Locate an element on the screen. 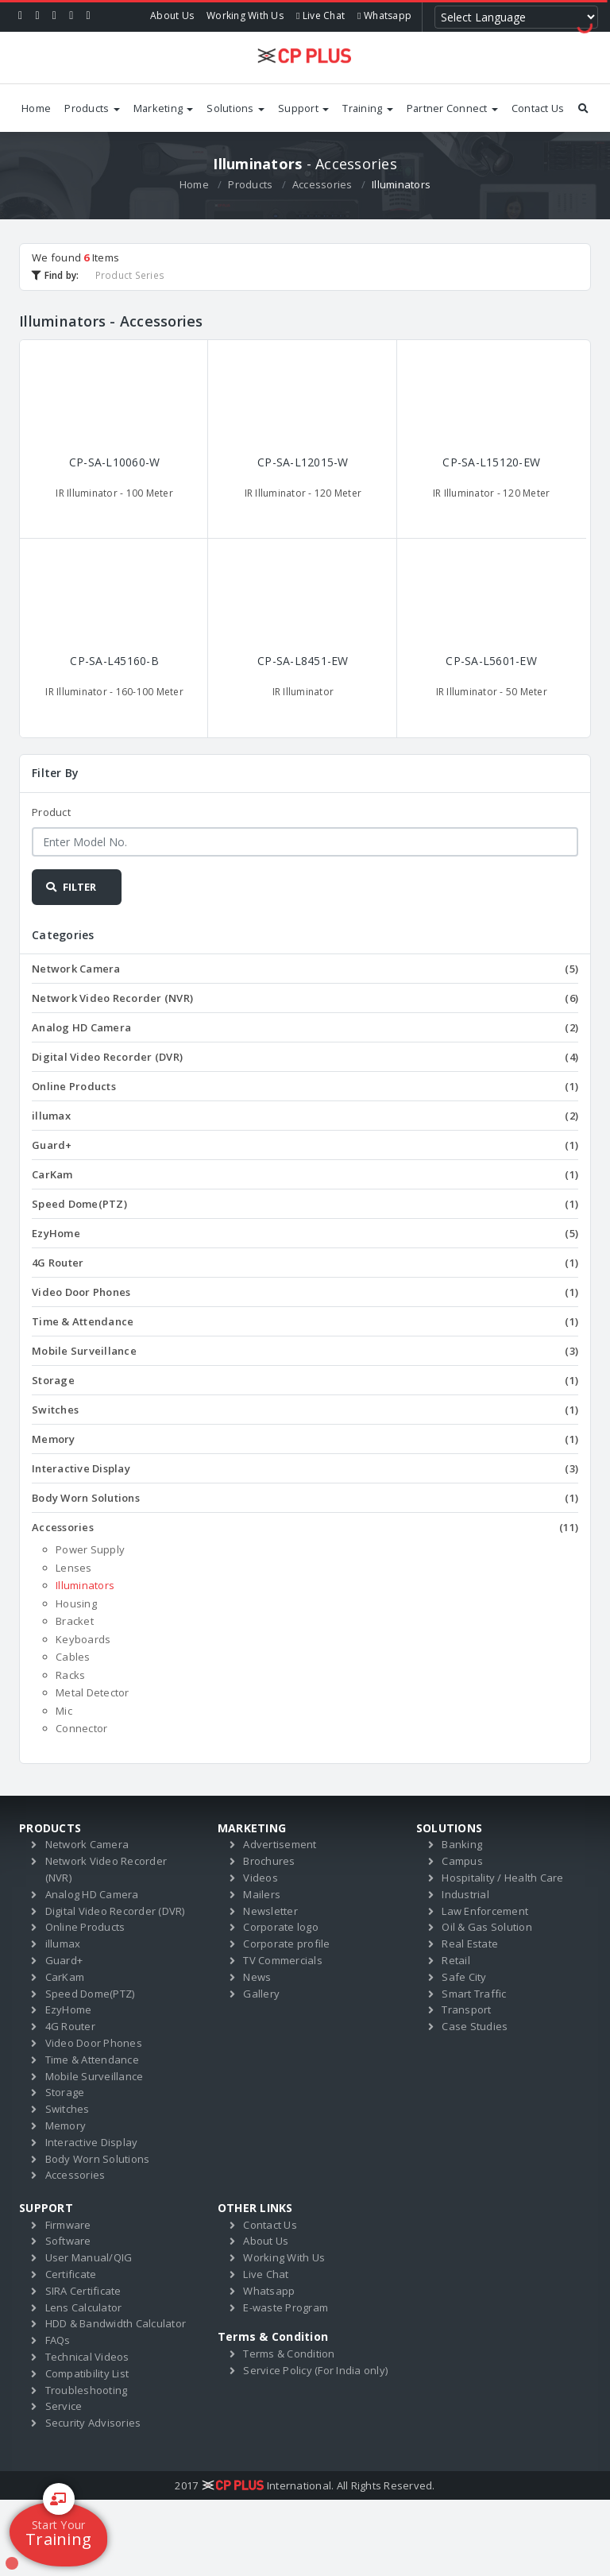  EzyHome is located at coordinates (305, 1233).